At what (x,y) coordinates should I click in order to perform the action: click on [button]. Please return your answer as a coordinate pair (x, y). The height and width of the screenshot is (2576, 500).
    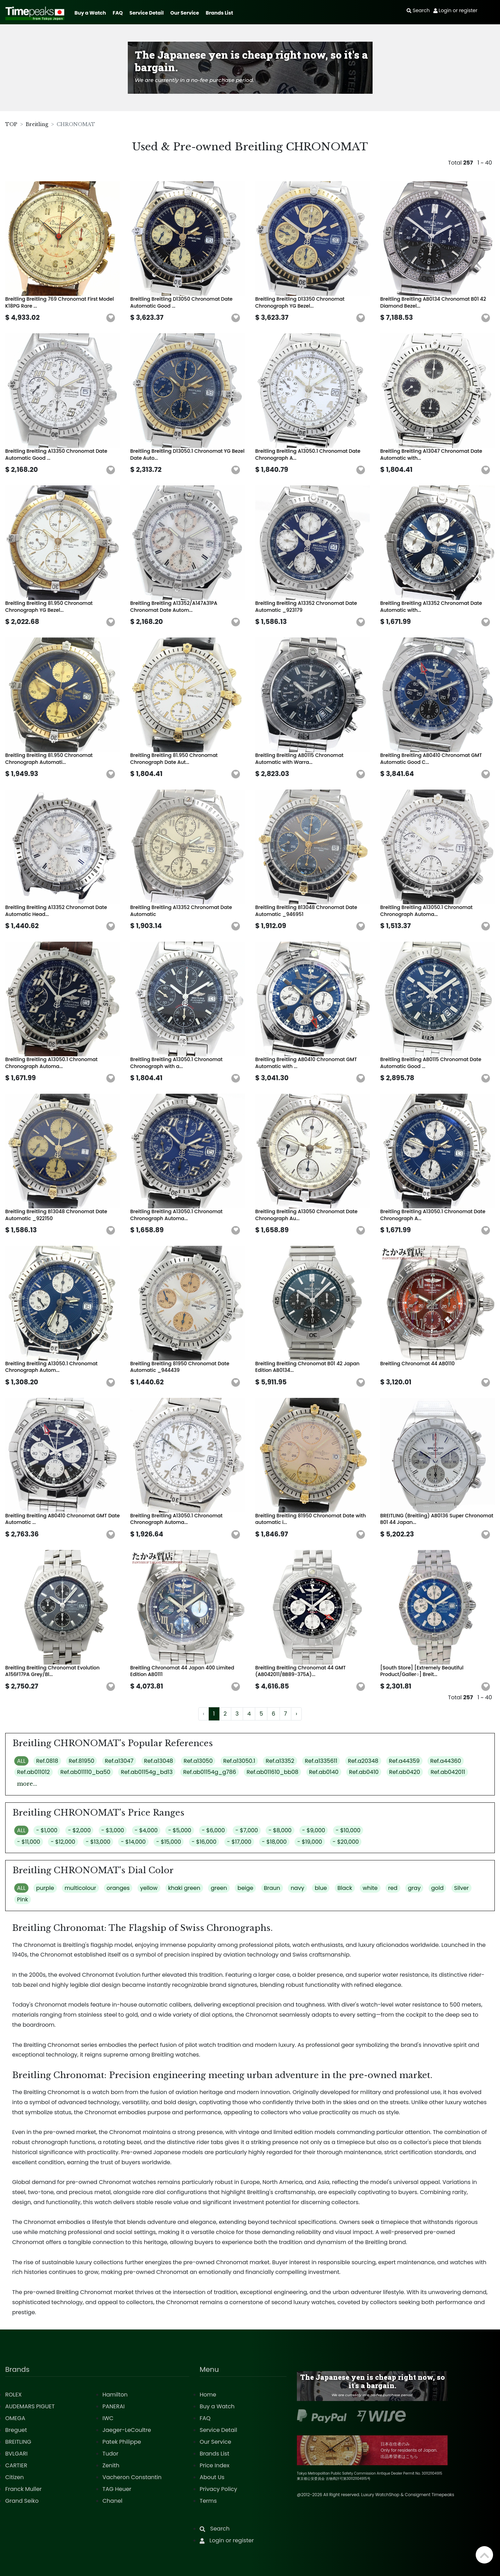
    Looking at the image, I should click on (110, 318).